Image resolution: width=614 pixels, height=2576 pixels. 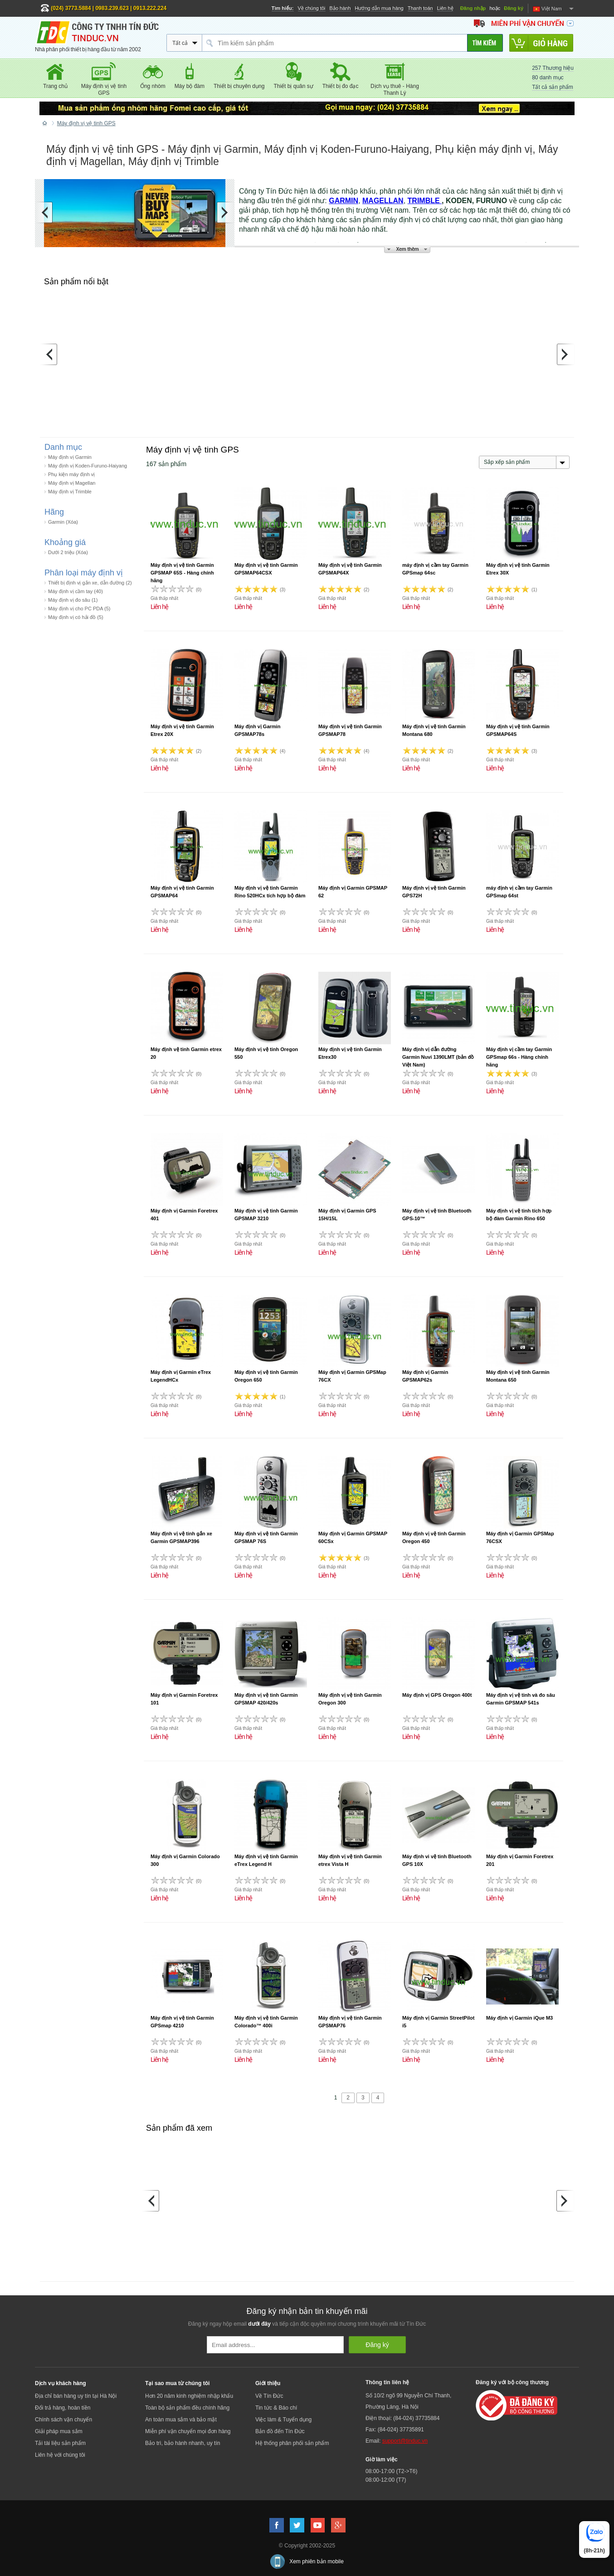 What do you see at coordinates (71, 474) in the screenshot?
I see `Phụ kiện máy định vị` at bounding box center [71, 474].